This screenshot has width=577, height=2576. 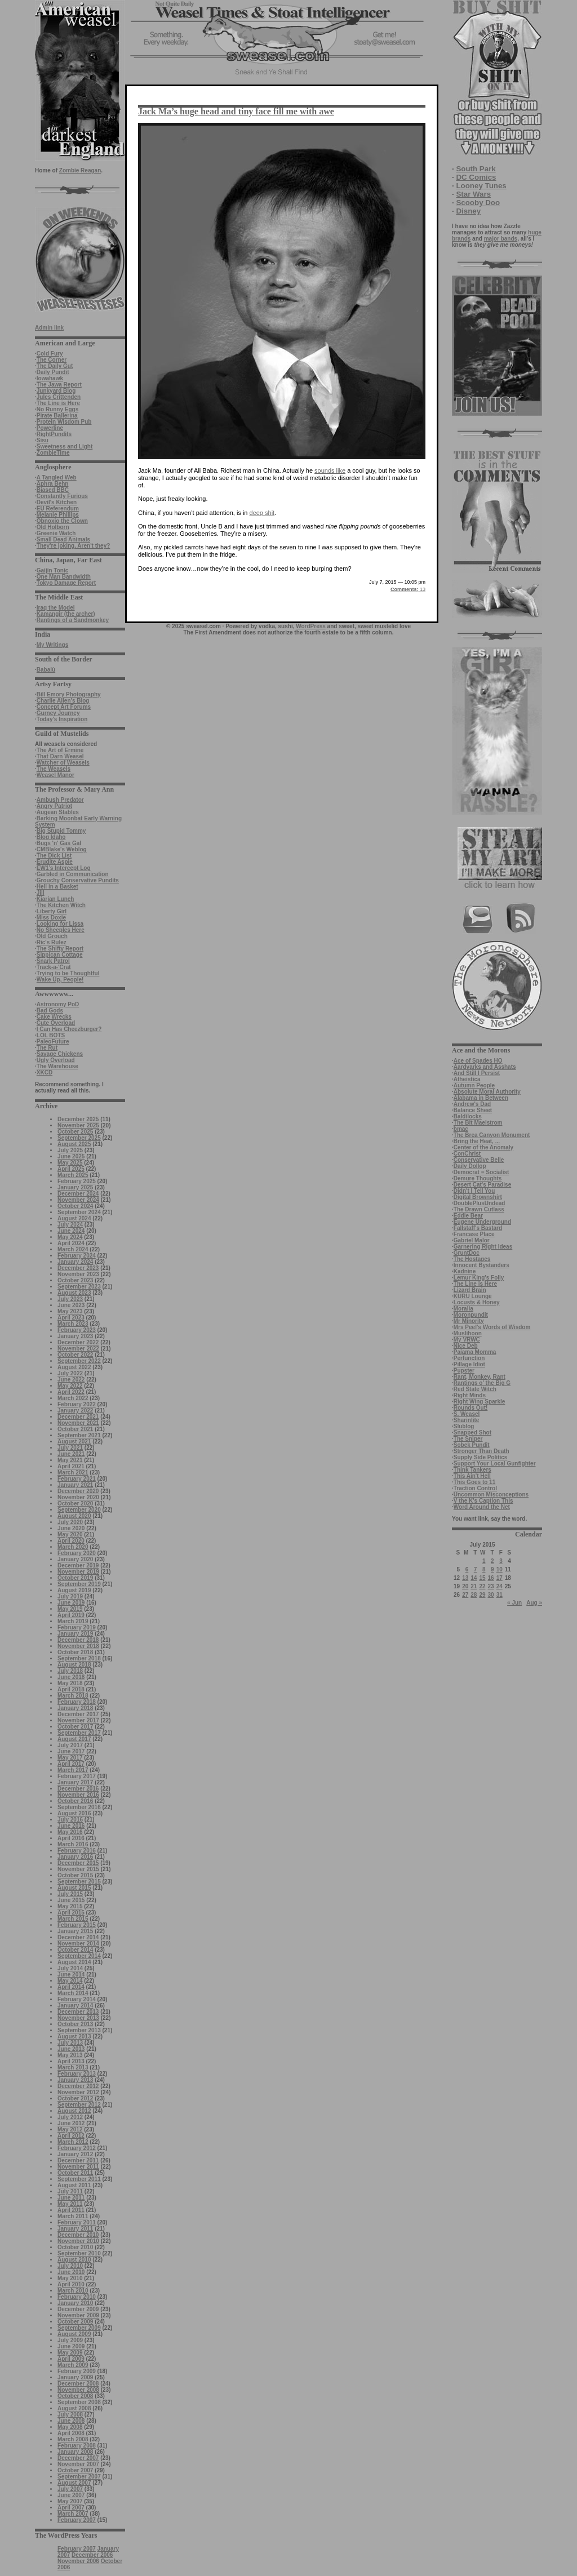 I want to click on May 2022, so click(x=69, y=1386).